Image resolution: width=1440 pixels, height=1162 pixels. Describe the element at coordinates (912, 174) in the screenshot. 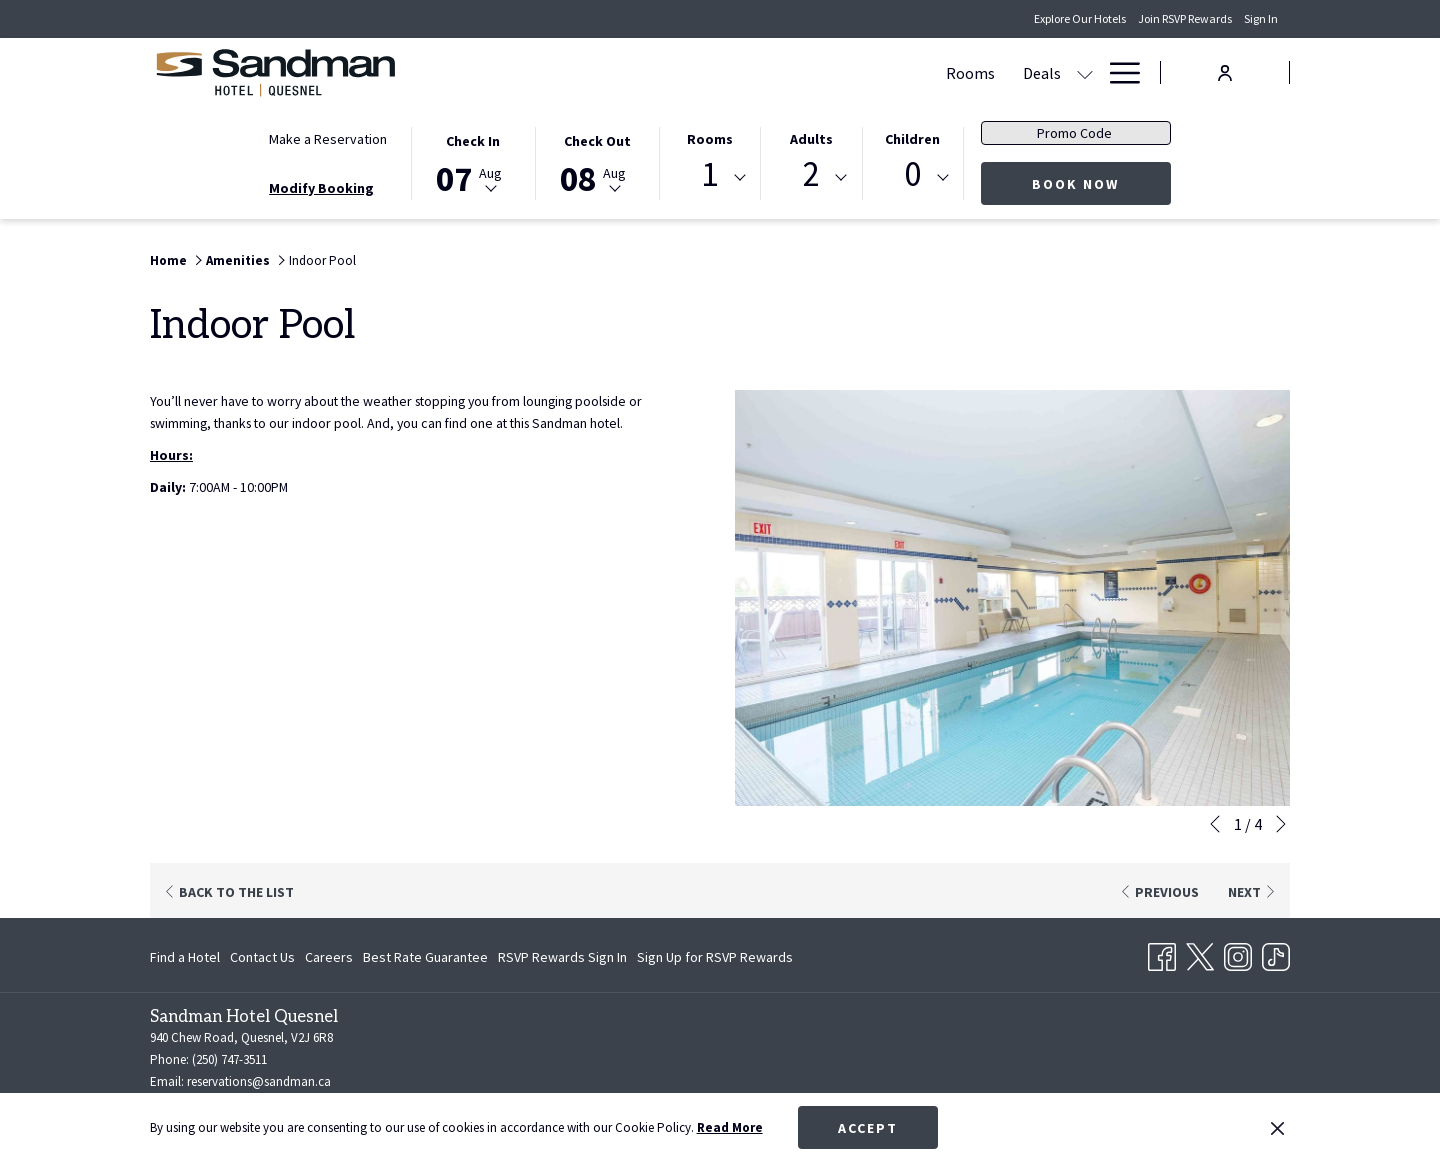

I see `0 [textbox]` at that location.